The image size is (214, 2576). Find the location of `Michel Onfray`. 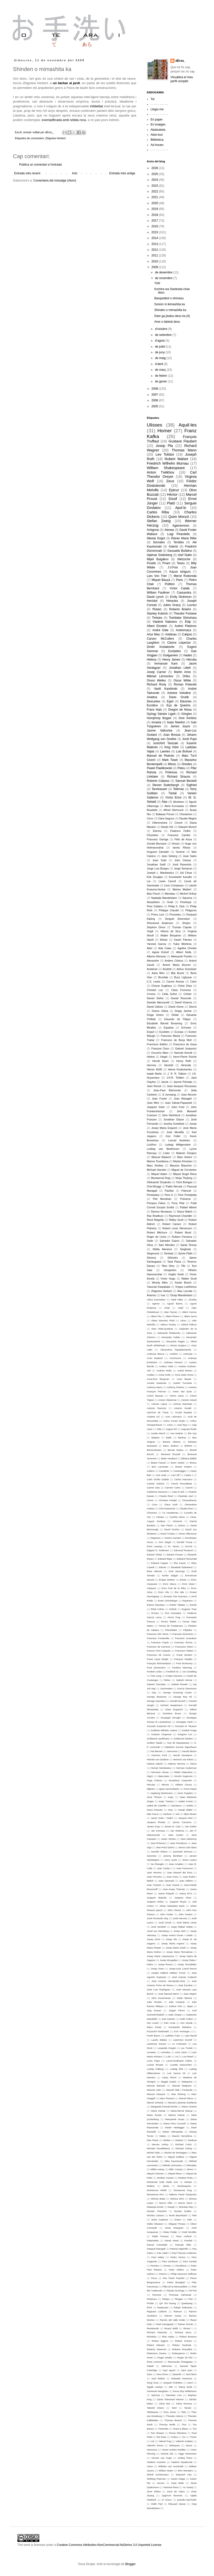

Michel Onfray is located at coordinates (188, 893).